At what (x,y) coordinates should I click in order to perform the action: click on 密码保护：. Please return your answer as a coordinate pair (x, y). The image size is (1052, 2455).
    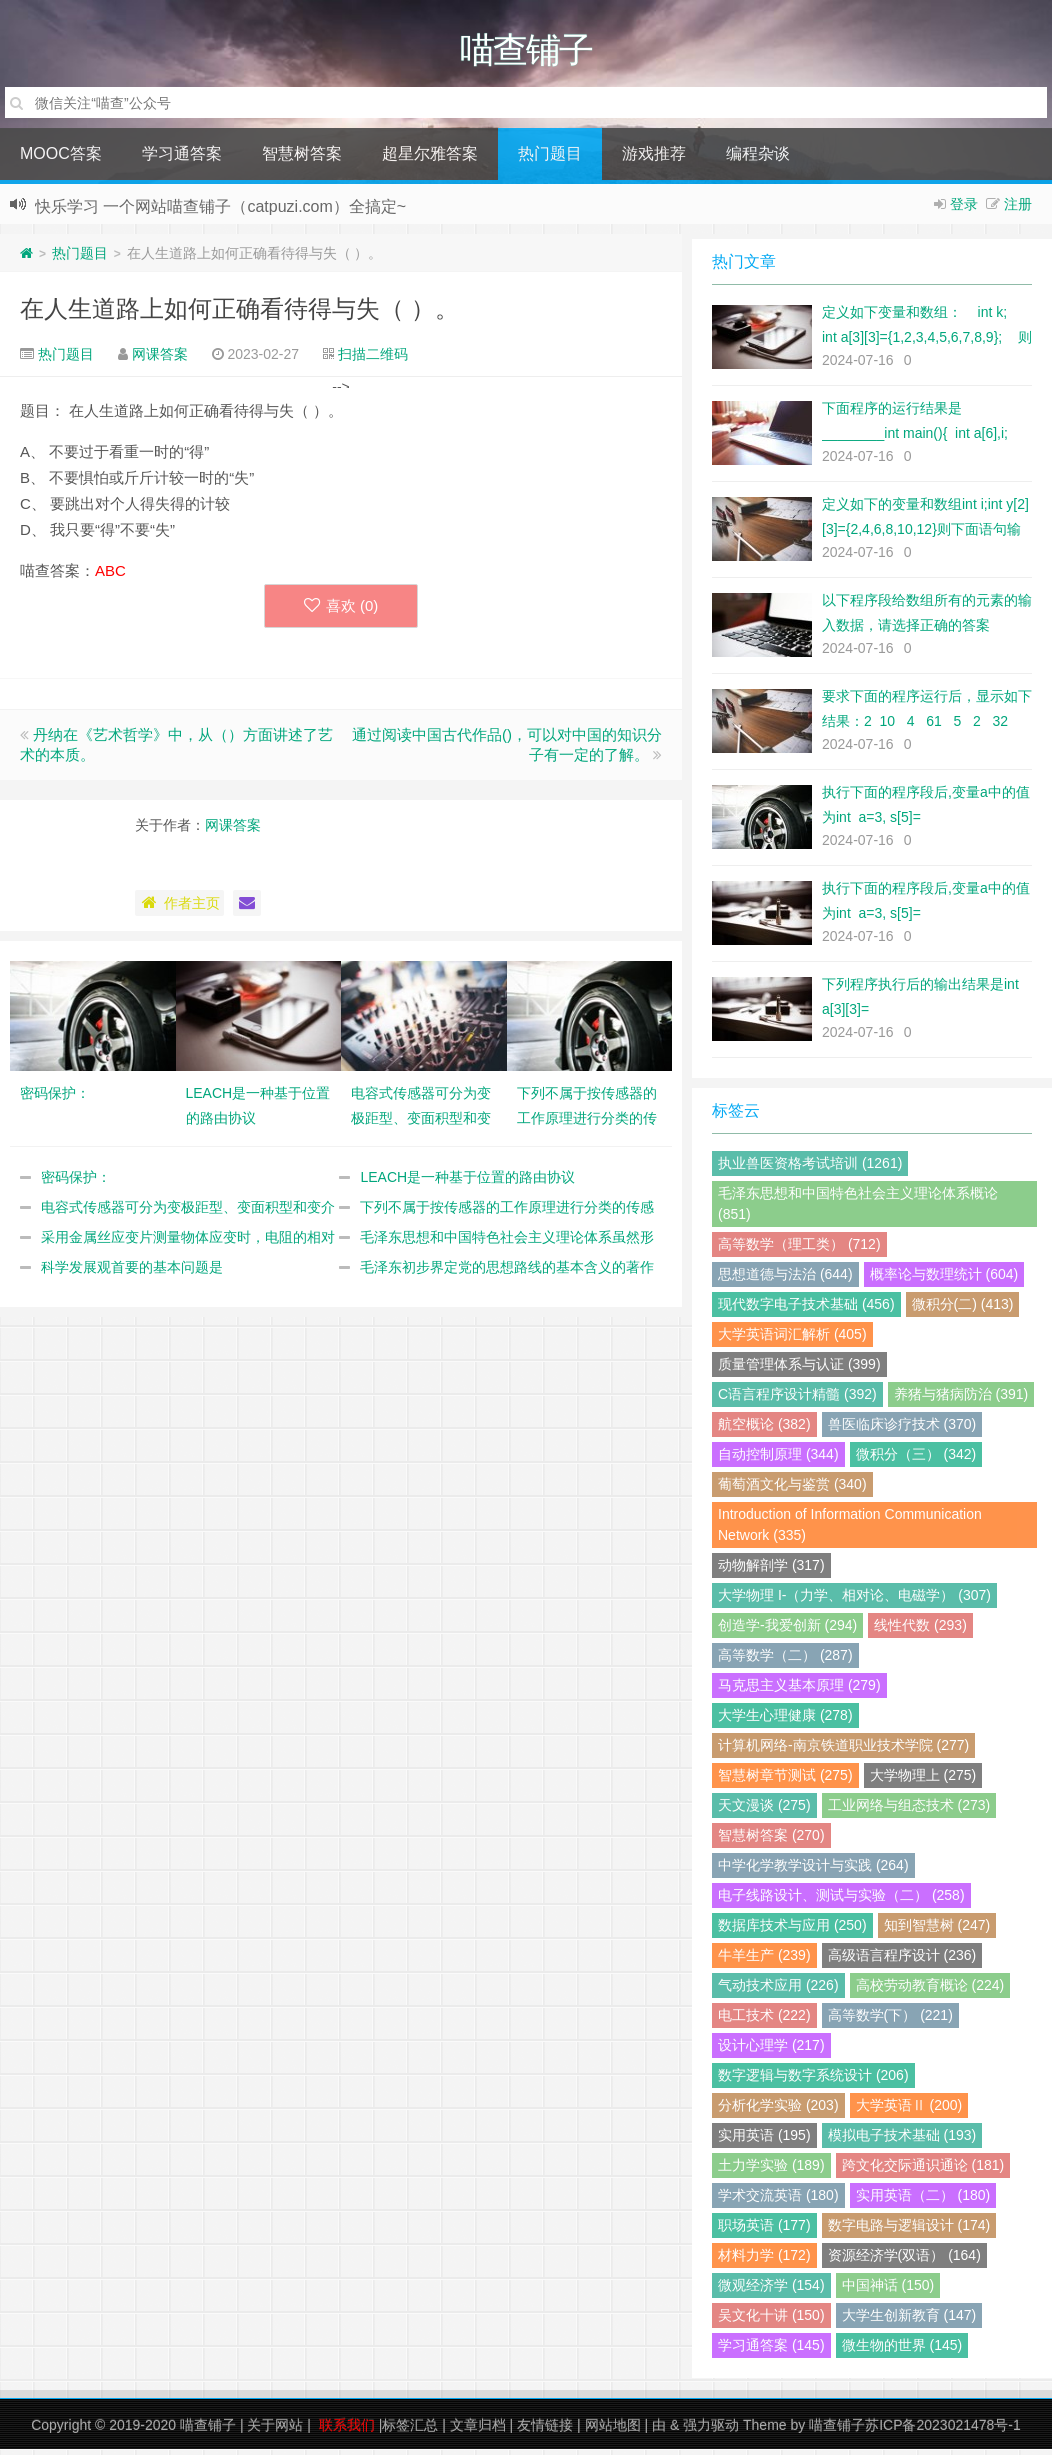
    Looking at the image, I should click on (76, 1183).